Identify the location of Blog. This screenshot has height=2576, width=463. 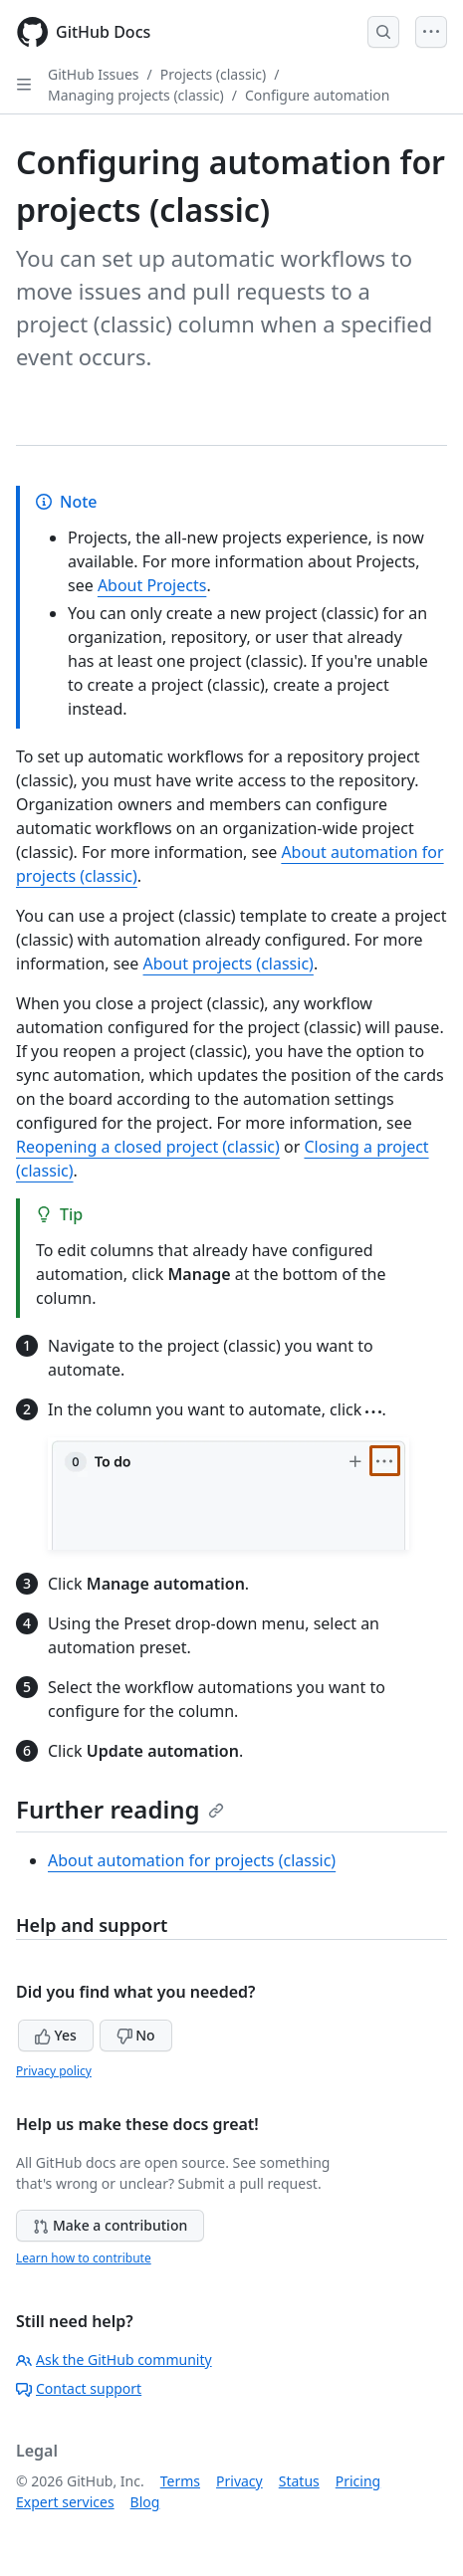
(145, 2501).